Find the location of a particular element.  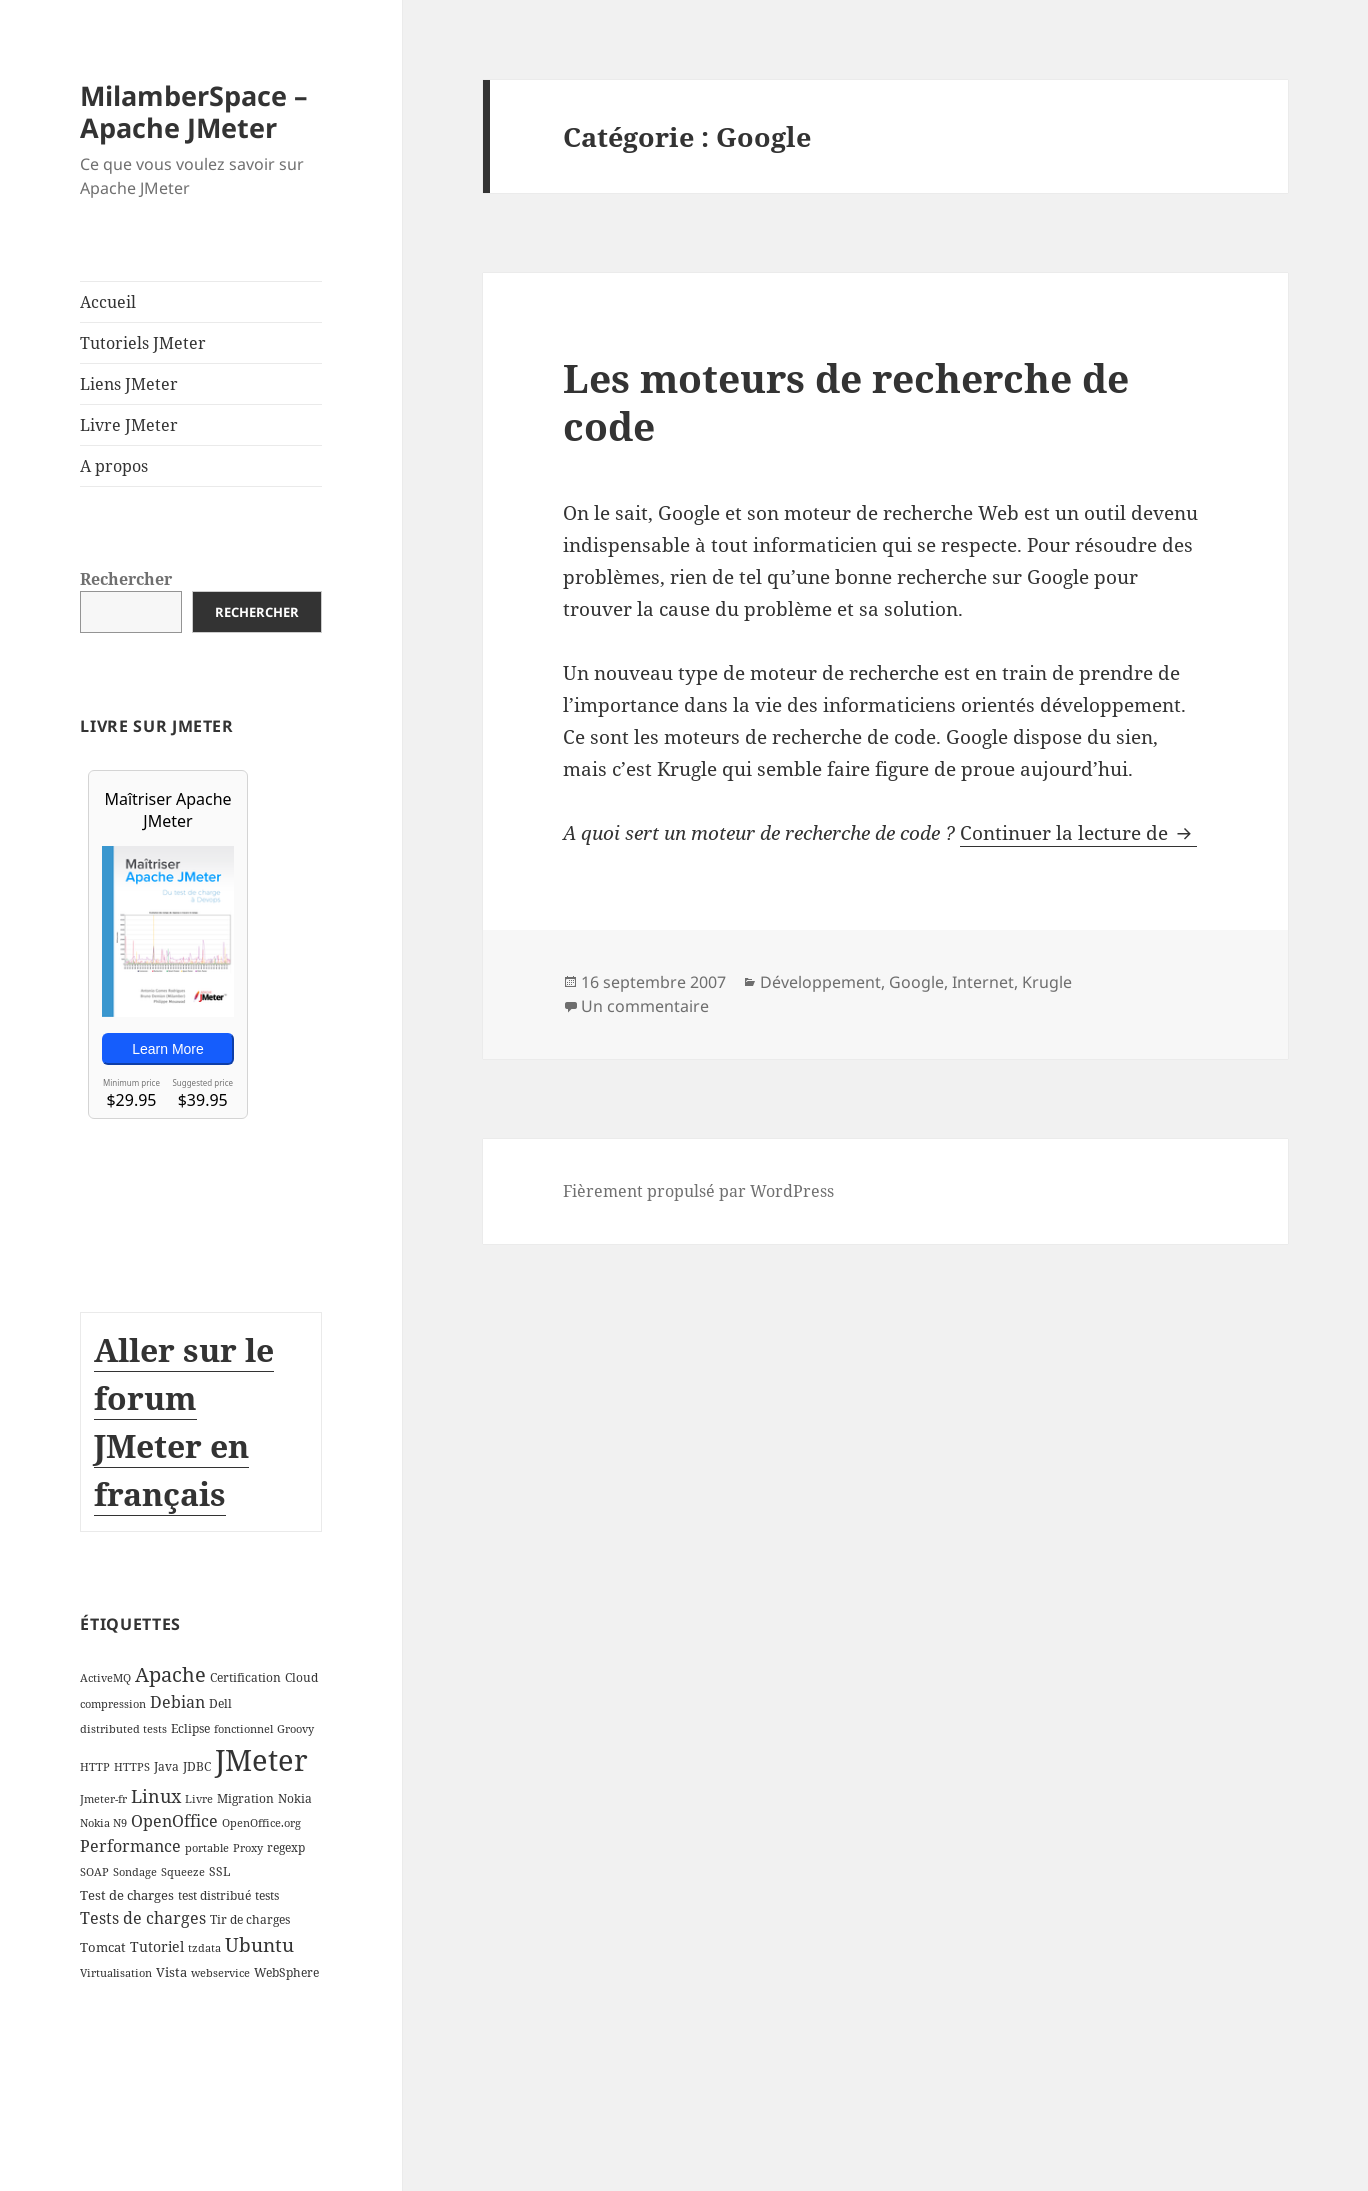

Test de charges [Test de charges (4 éléments)] is located at coordinates (127, 1895).